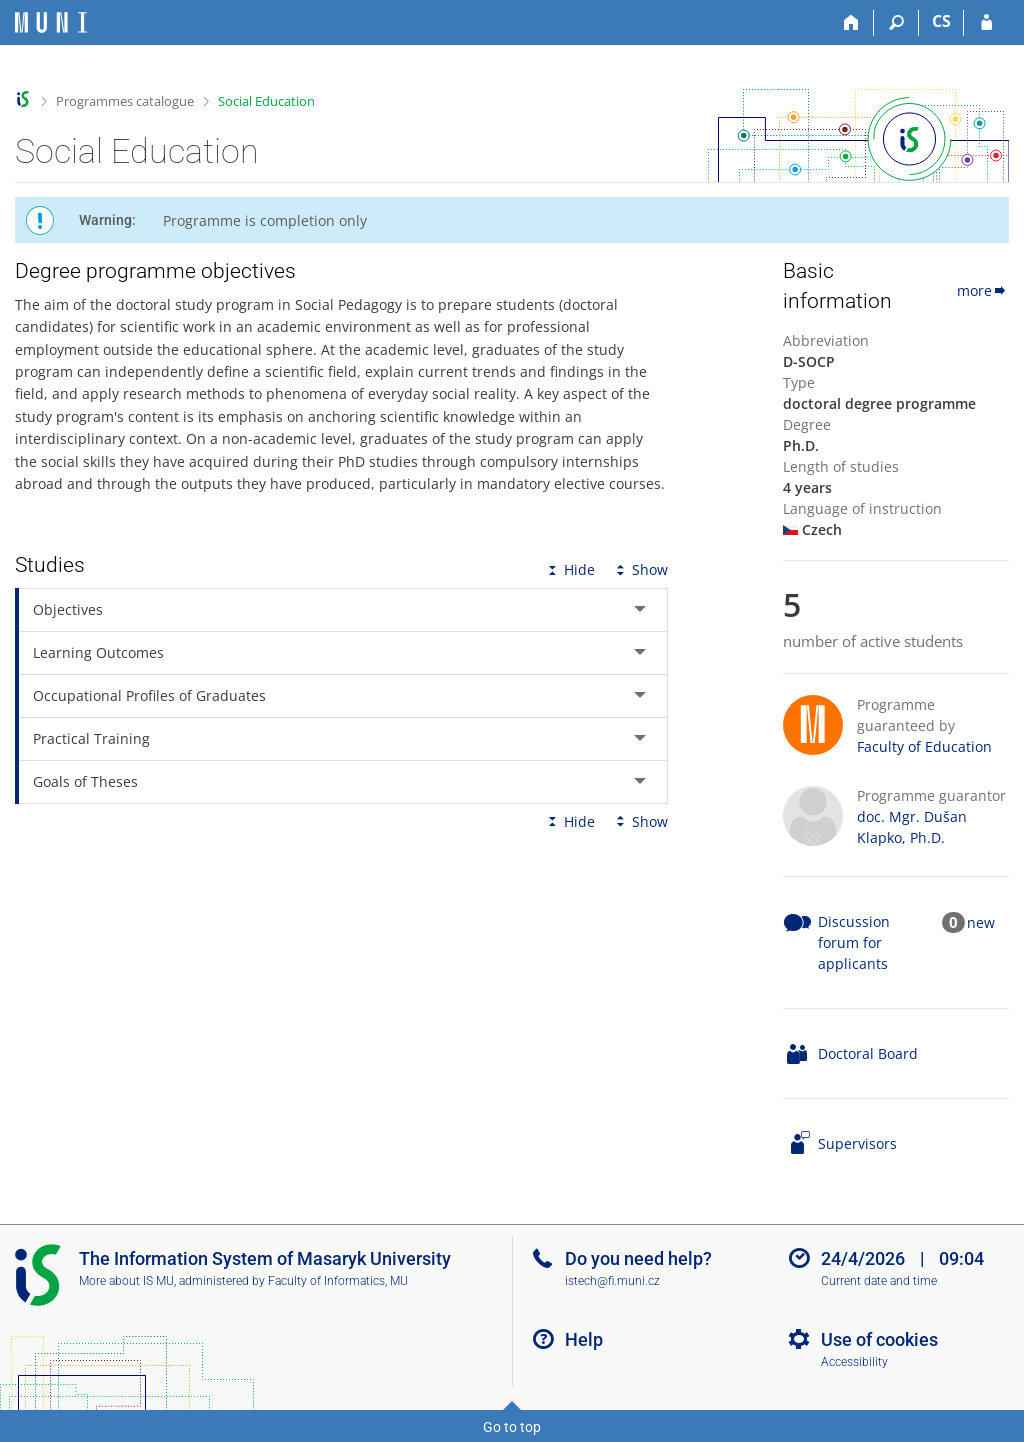  Describe the element at coordinates (941, 21) in the screenshot. I see `CS [Přepnout do češtiny]` at that location.